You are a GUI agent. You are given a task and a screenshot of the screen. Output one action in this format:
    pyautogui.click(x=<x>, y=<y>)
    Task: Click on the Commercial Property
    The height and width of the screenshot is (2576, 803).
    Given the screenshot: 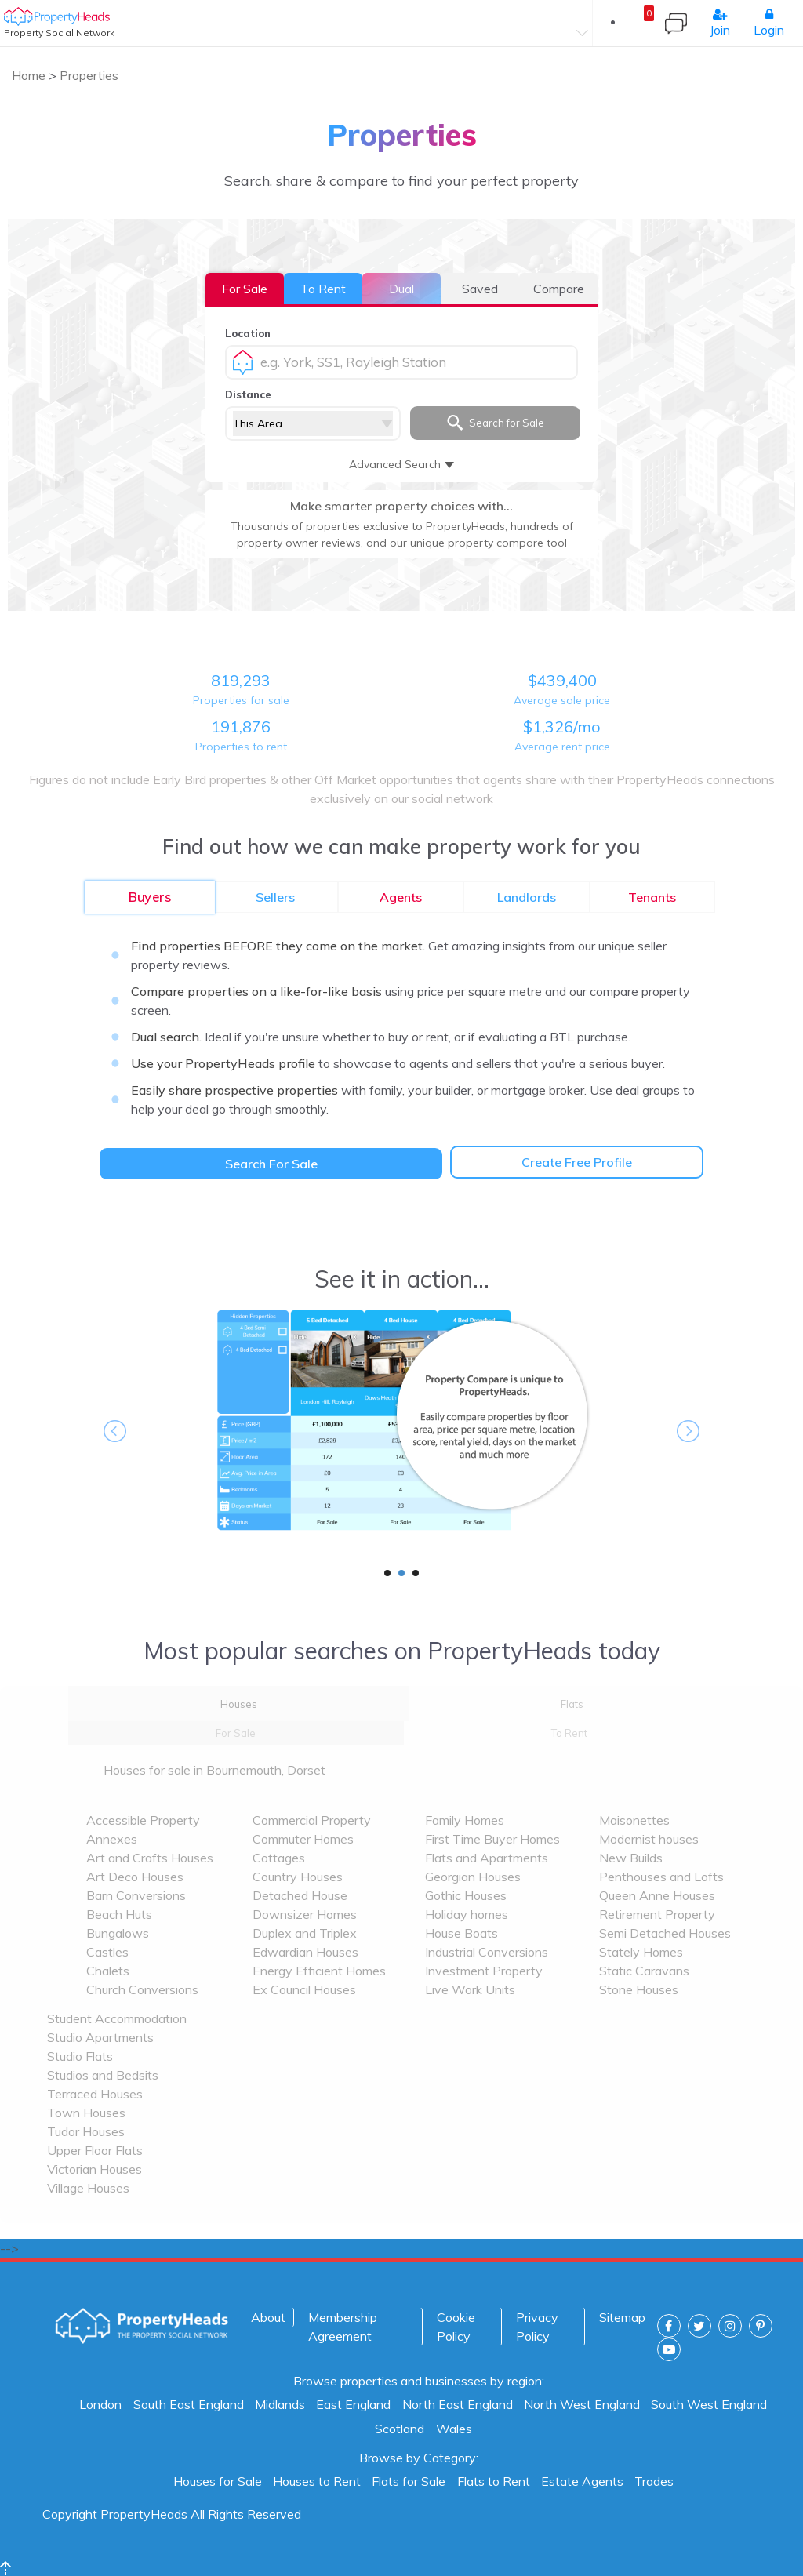 What is the action you would take?
    pyautogui.click(x=312, y=1820)
    